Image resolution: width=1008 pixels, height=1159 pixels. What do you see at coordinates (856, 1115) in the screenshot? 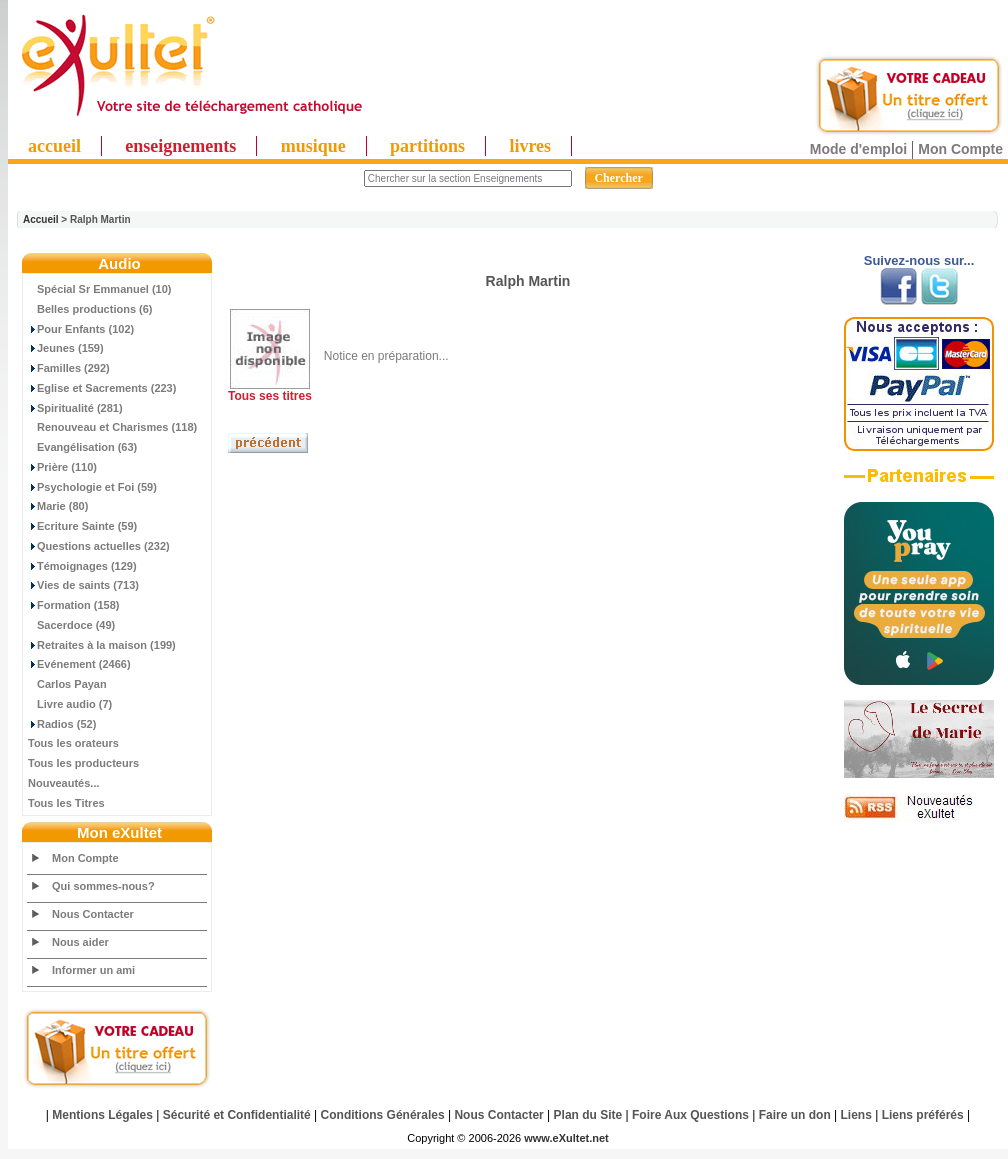
I see `Liens` at bounding box center [856, 1115].